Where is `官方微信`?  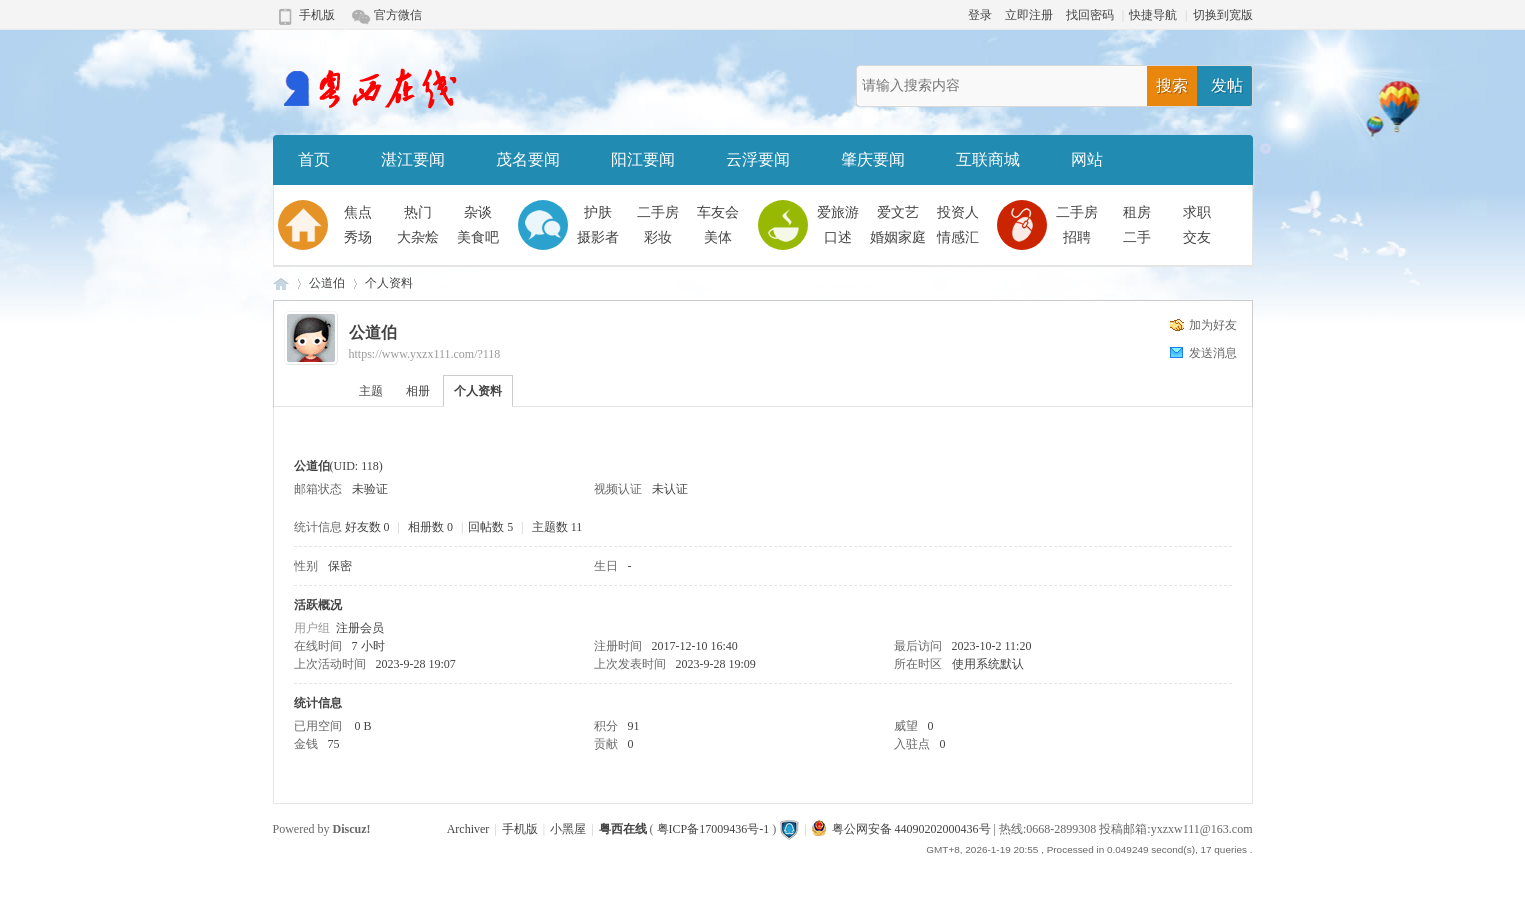 官方微信 is located at coordinates (398, 15).